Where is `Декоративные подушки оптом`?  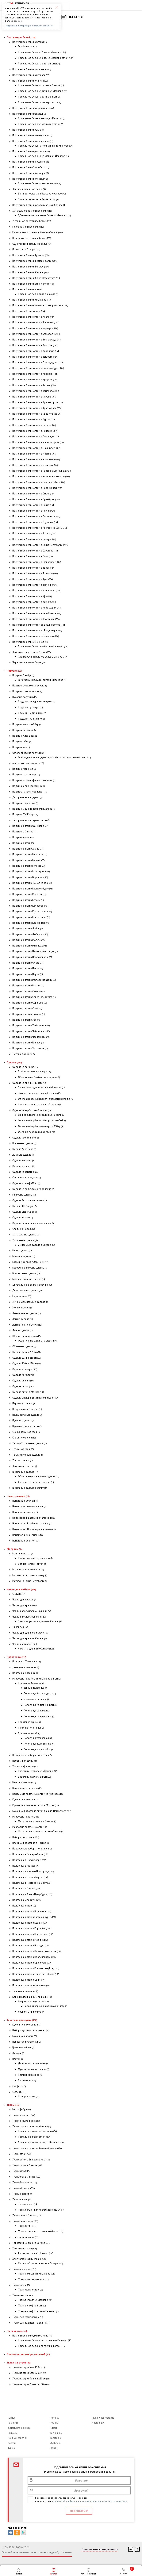
Декоративные подушки оптом is located at coordinates (31, 820).